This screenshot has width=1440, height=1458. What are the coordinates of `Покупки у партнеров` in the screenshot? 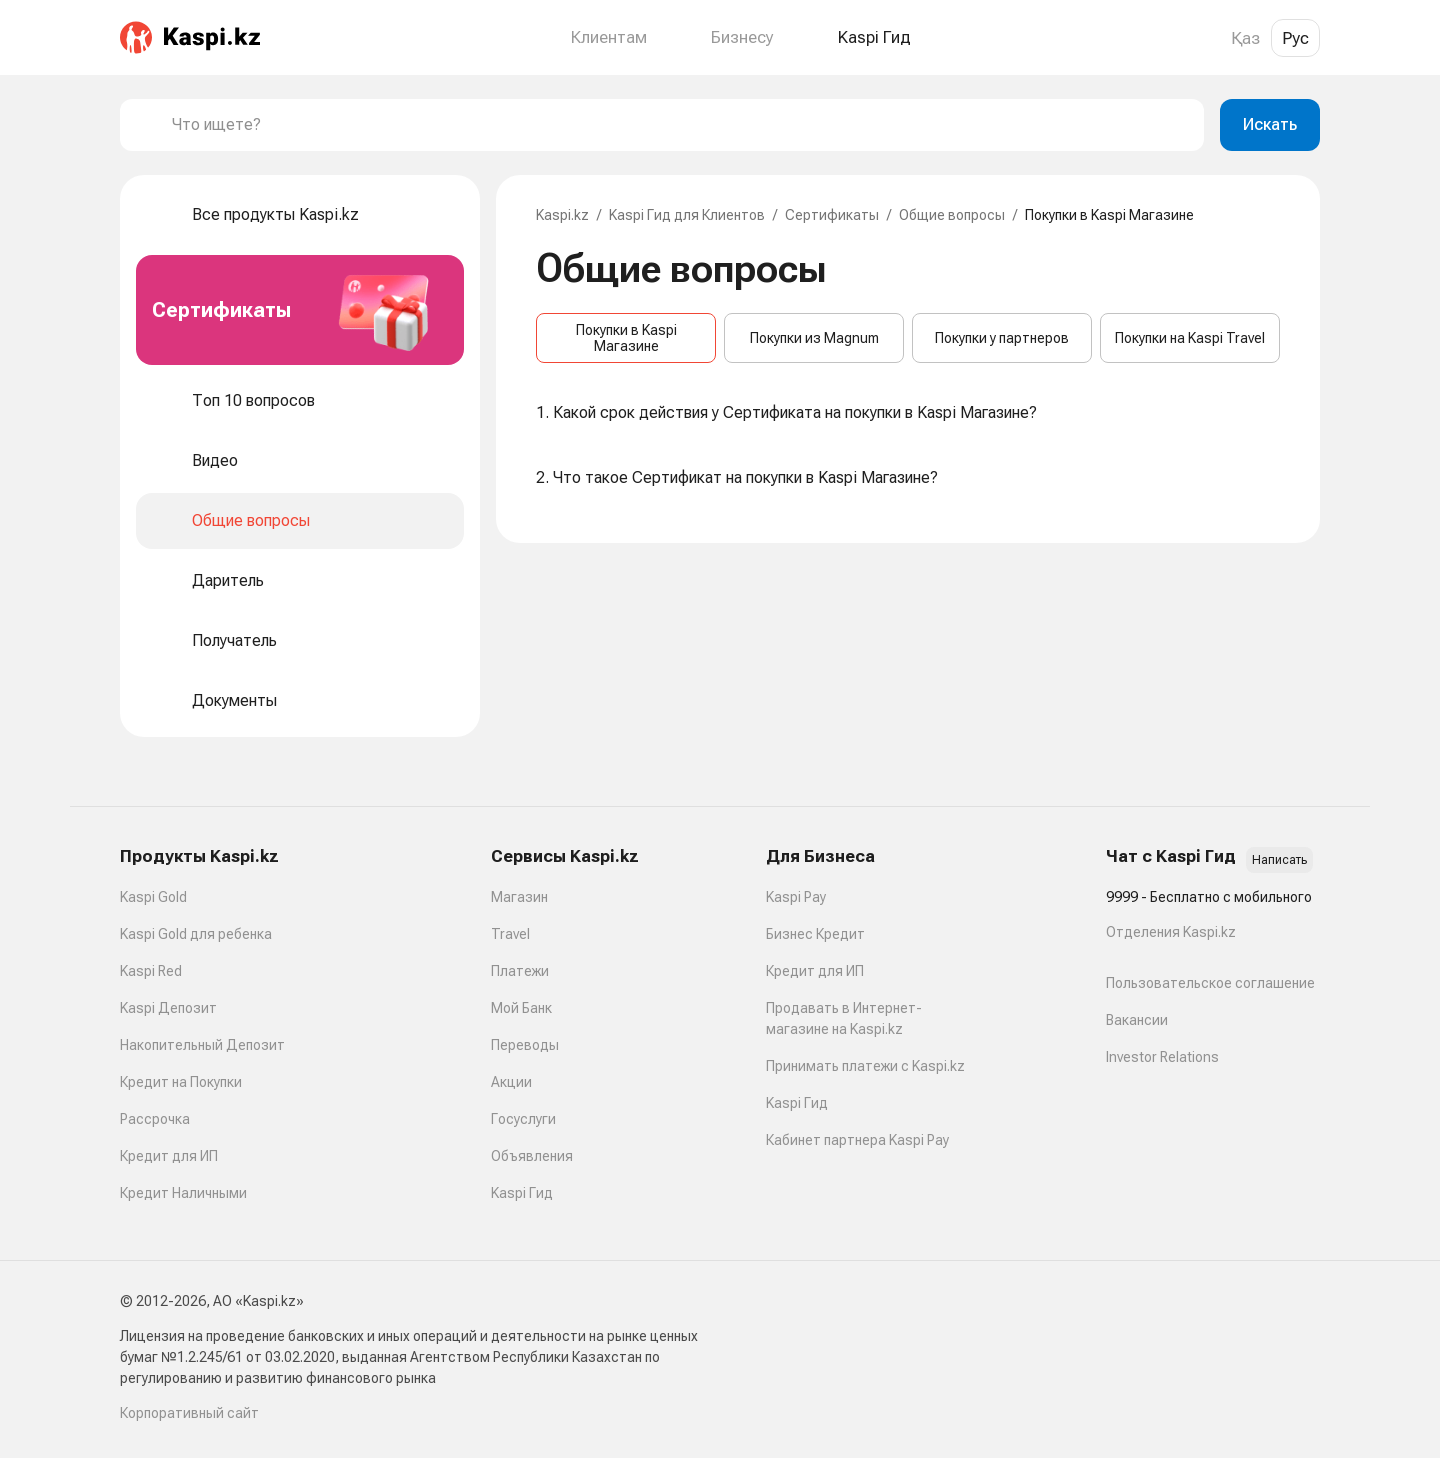 It's located at (1002, 338).